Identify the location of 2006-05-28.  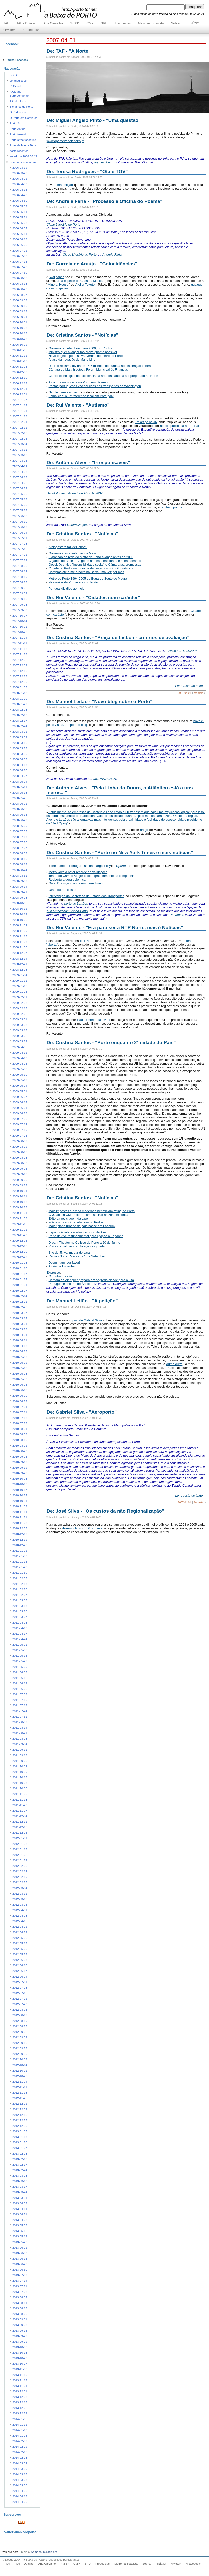
(19, 222).